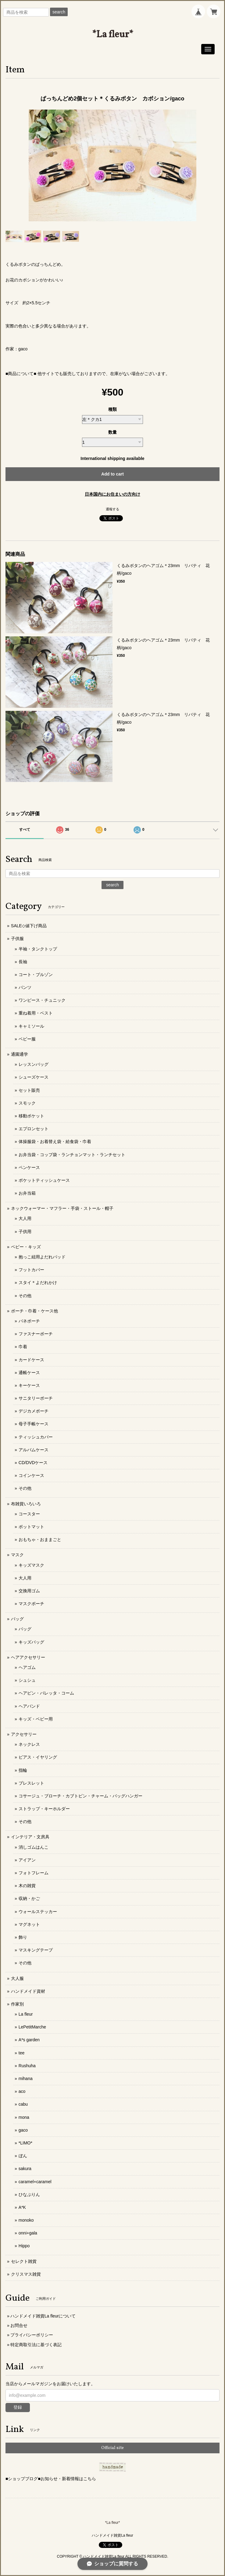  What do you see at coordinates (33, 1423) in the screenshot?
I see `母子手帳ケース` at bounding box center [33, 1423].